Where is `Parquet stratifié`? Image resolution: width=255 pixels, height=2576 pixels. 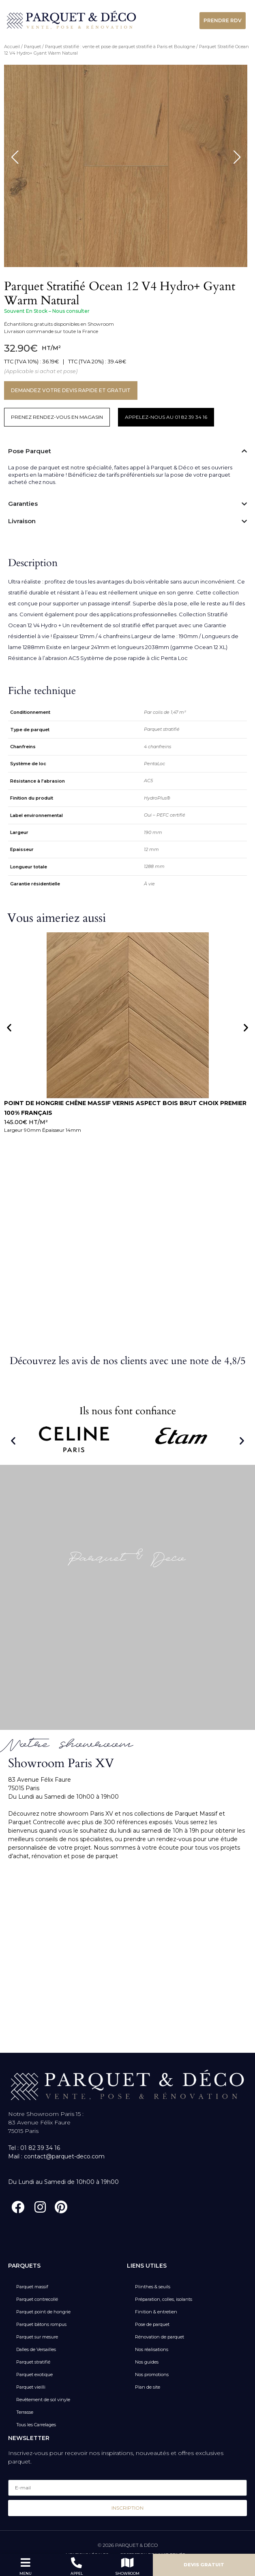 Parquet stratifié is located at coordinates (33, 2362).